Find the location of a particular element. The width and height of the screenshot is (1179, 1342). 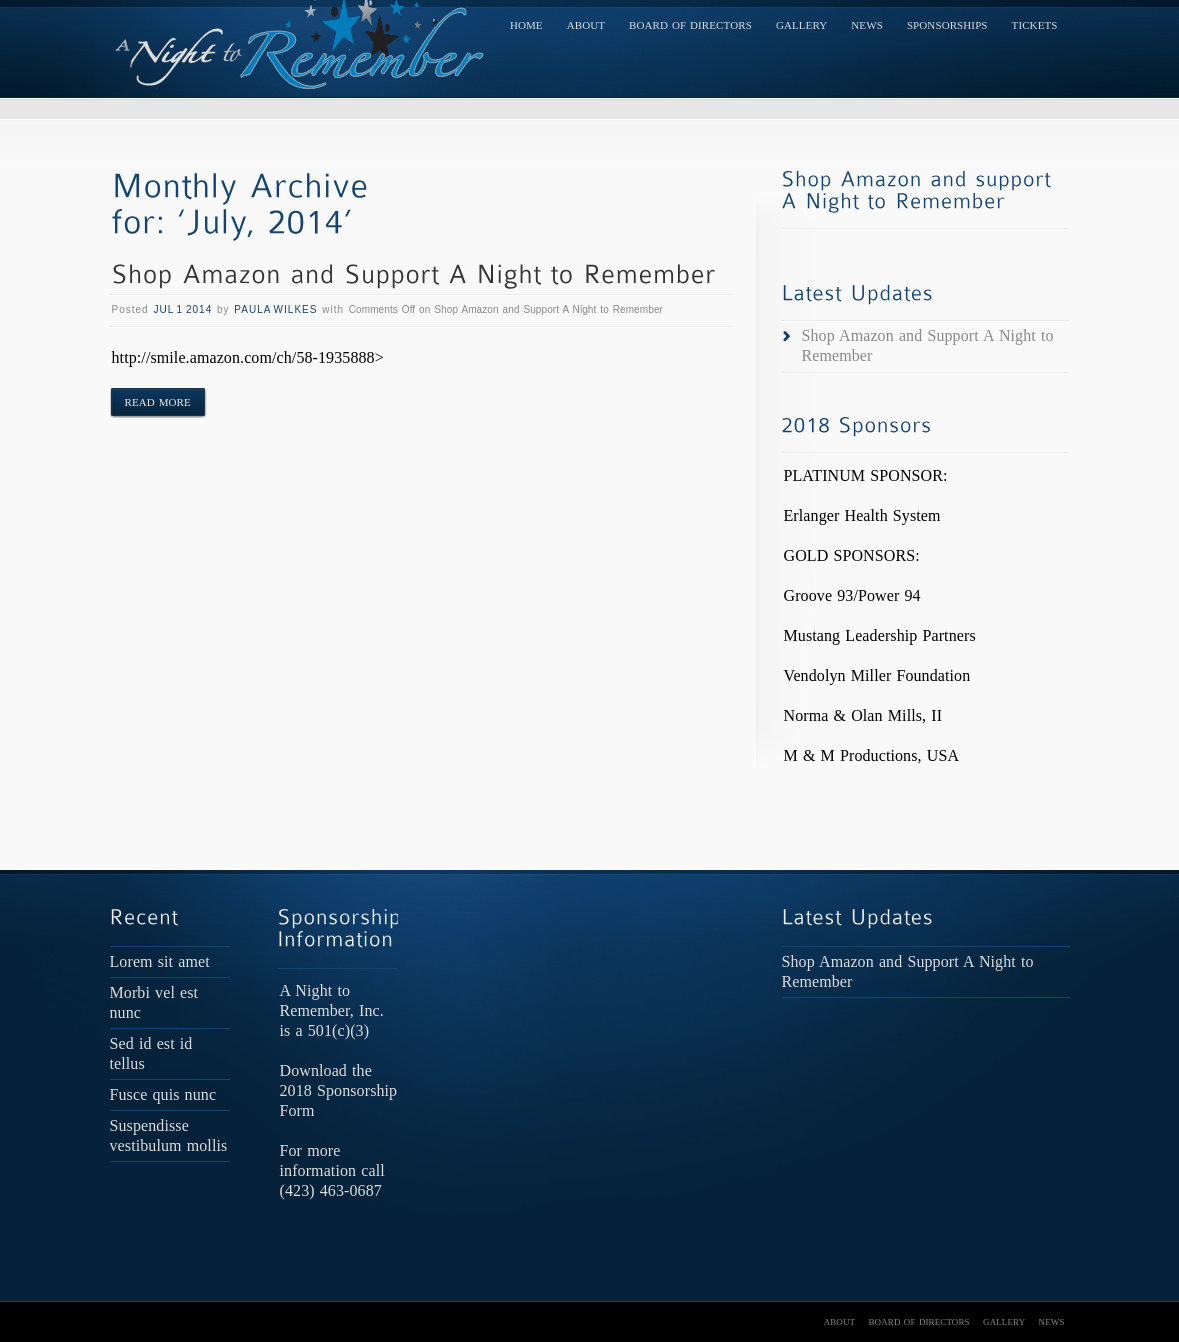

Lorem sit amet is located at coordinates (160, 961).